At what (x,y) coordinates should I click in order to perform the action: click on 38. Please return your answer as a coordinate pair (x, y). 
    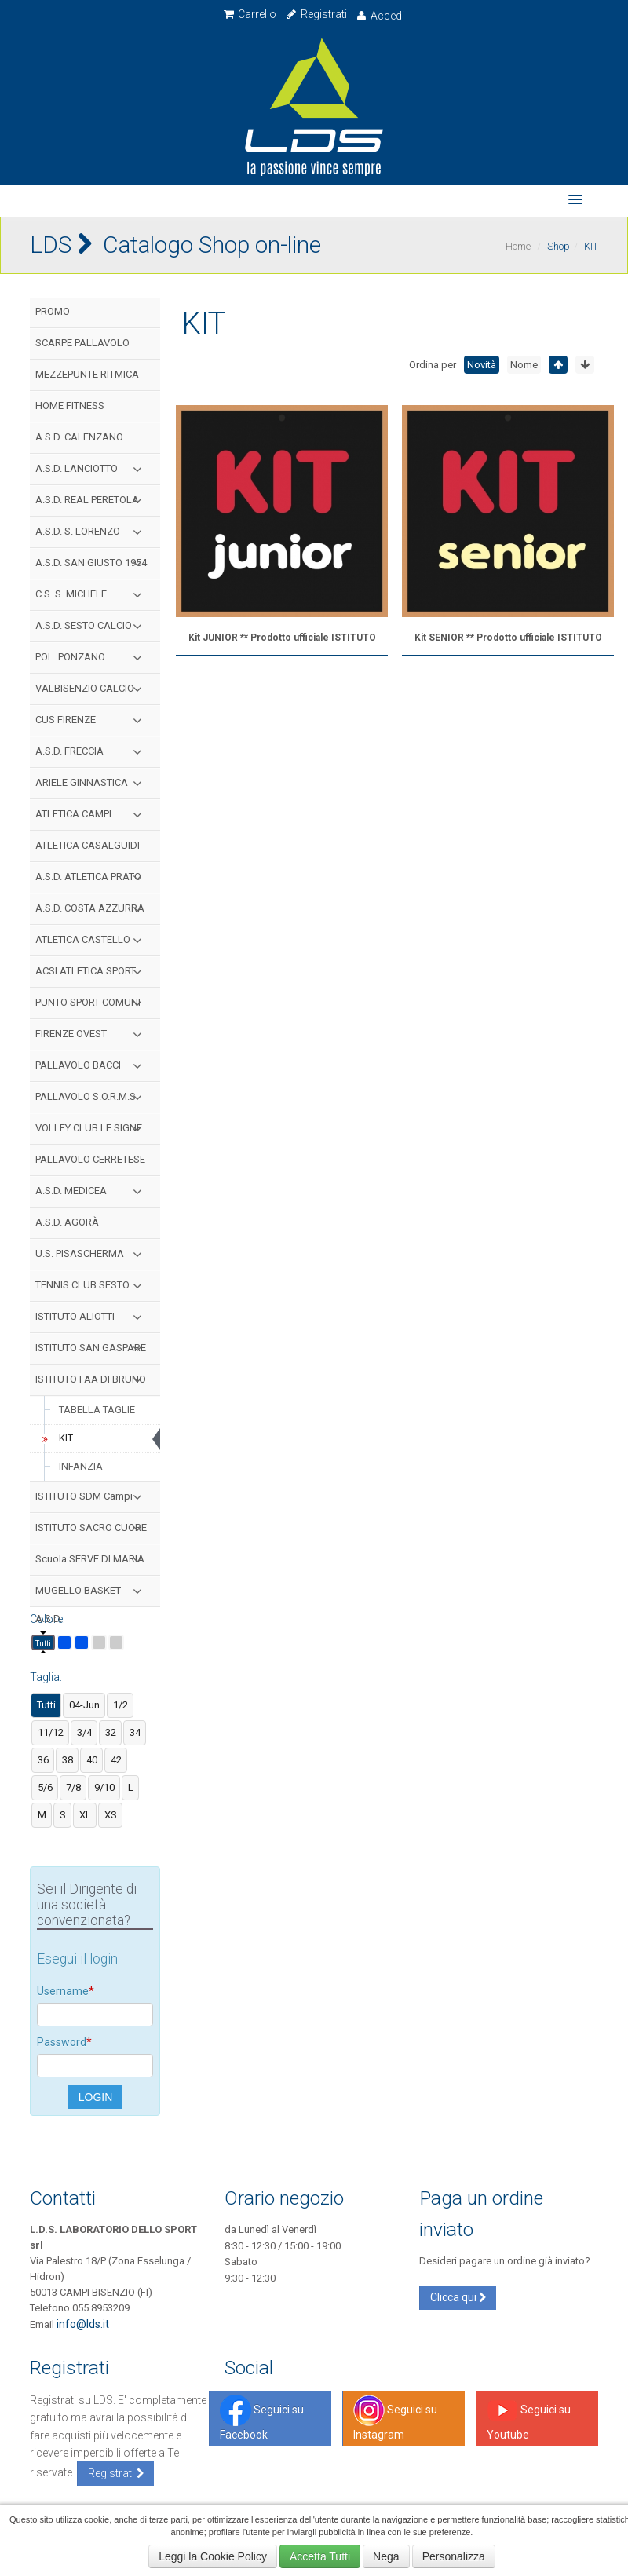
    Looking at the image, I should click on (67, 1760).